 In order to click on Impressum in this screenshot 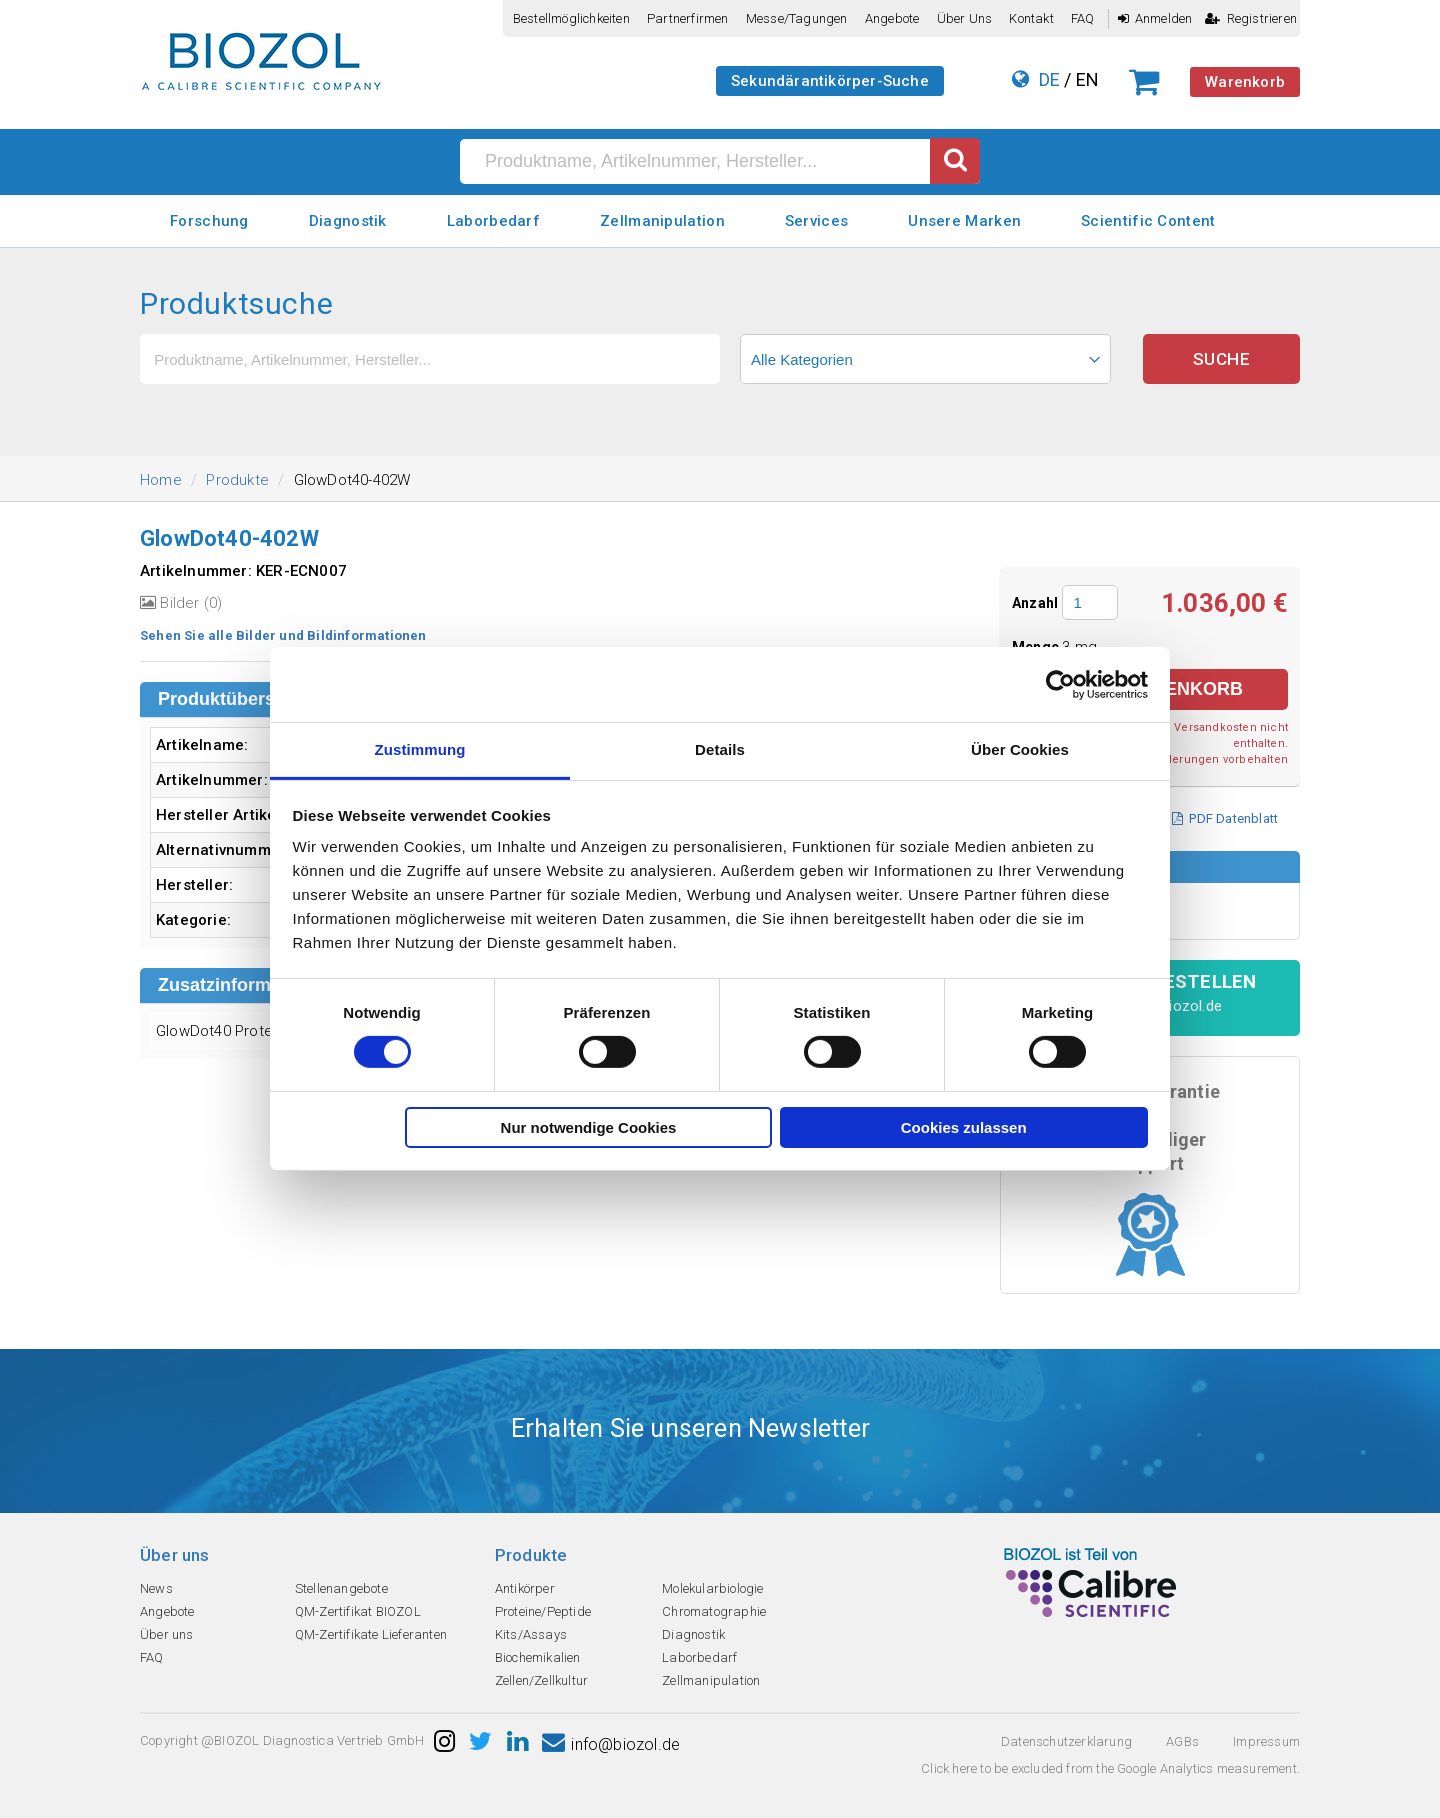, I will do `click(1266, 1741)`.